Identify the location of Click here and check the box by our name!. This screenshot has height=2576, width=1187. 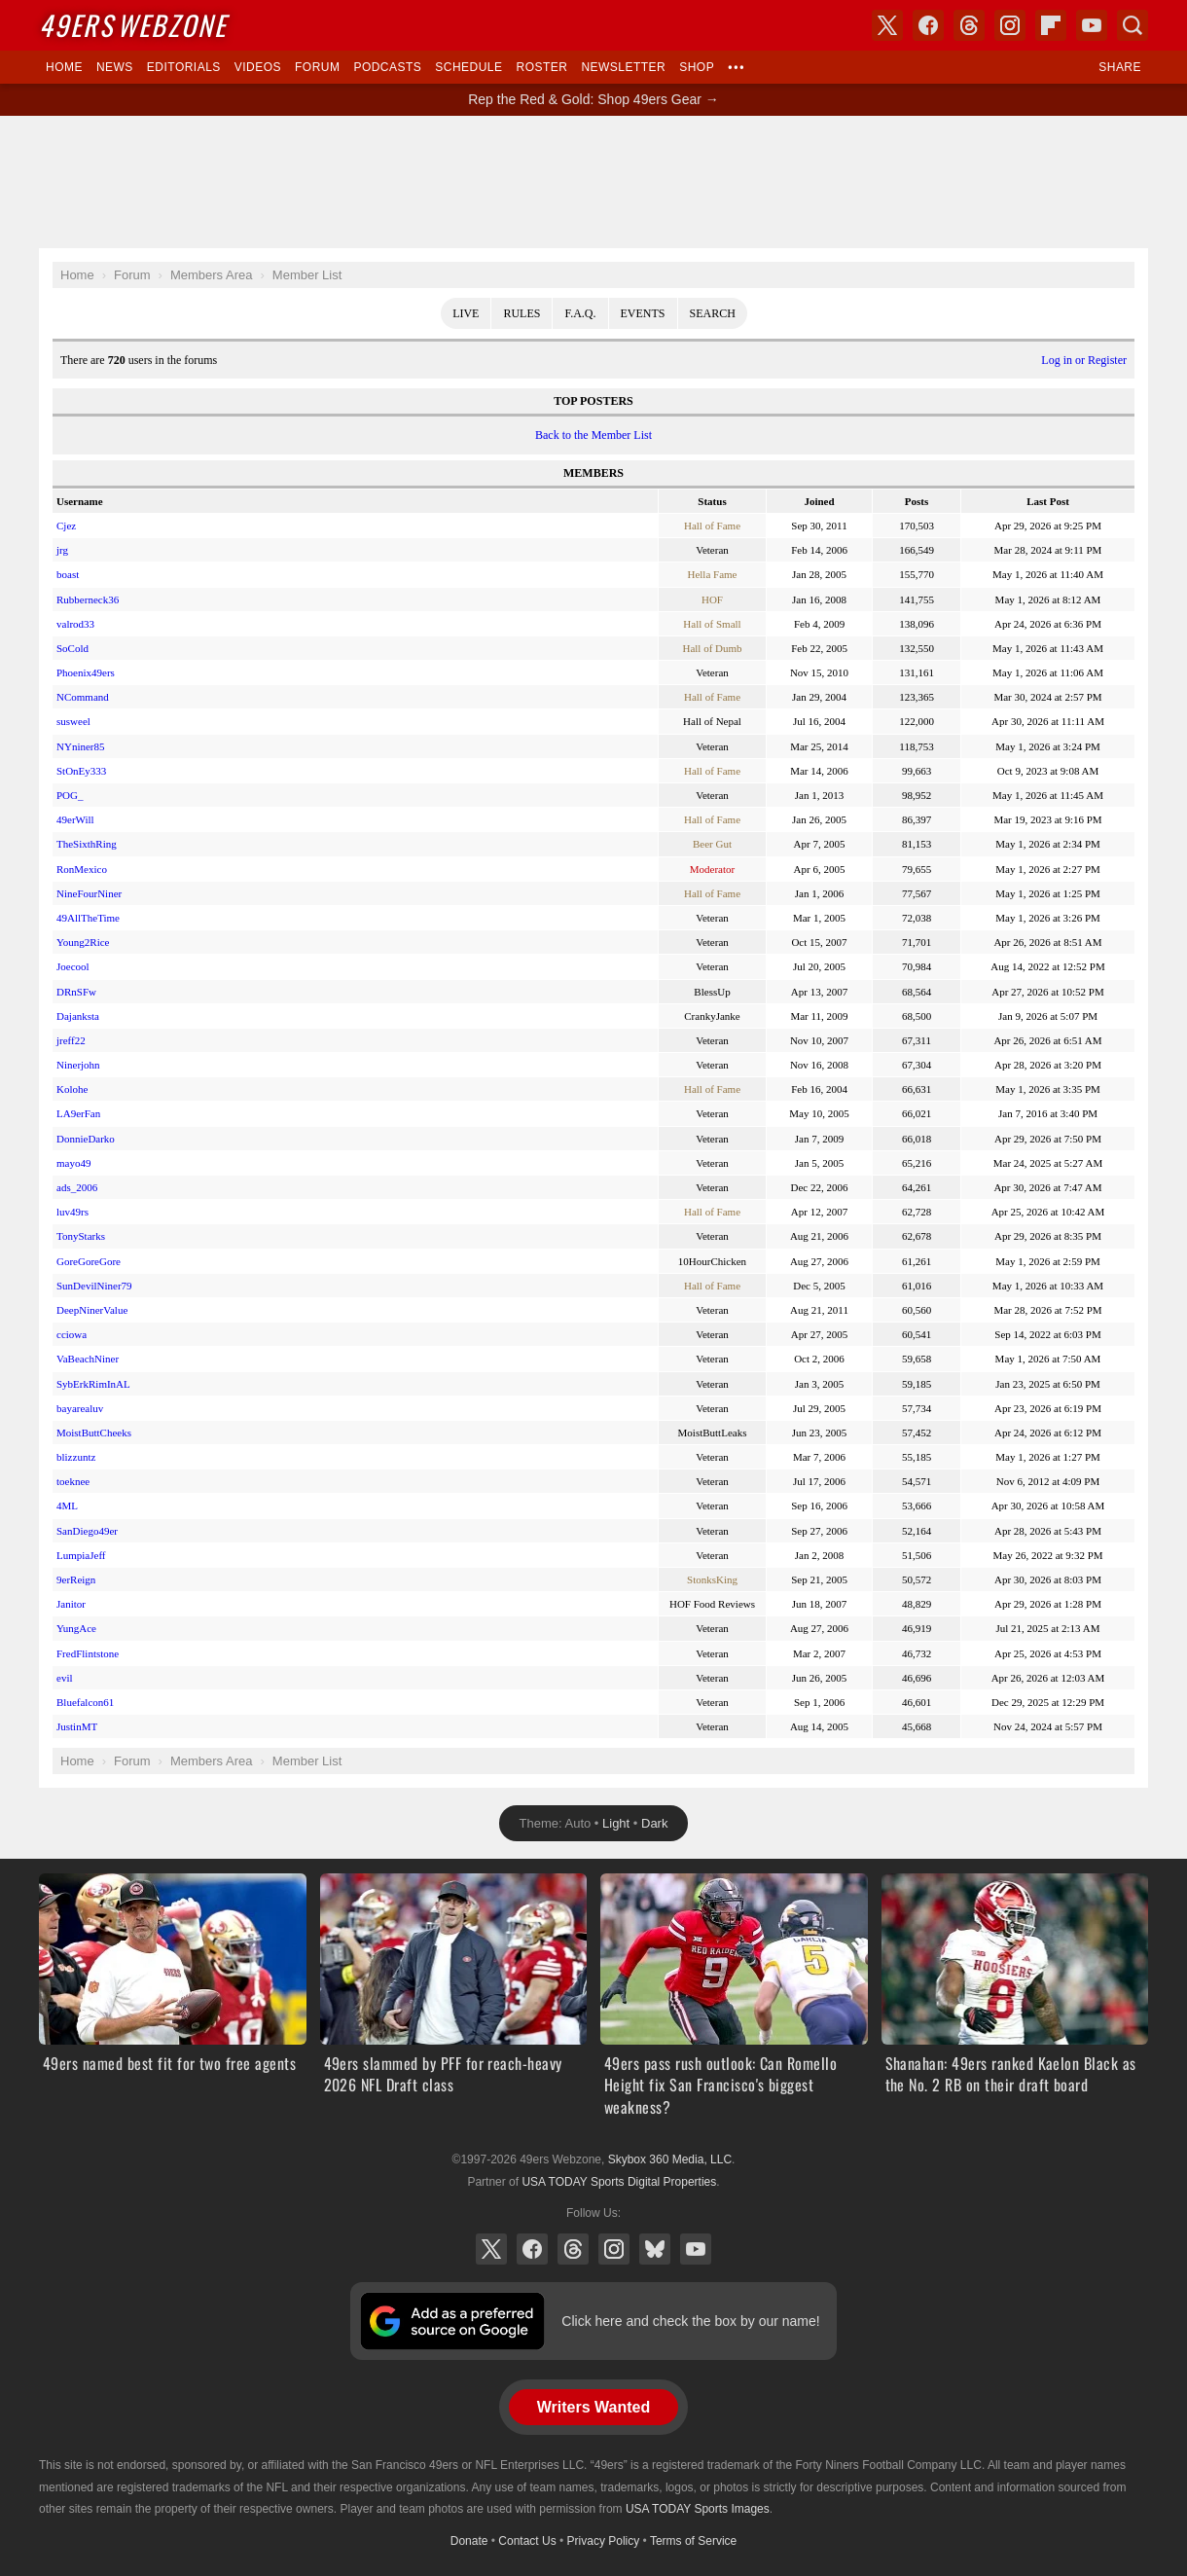
(690, 2321).